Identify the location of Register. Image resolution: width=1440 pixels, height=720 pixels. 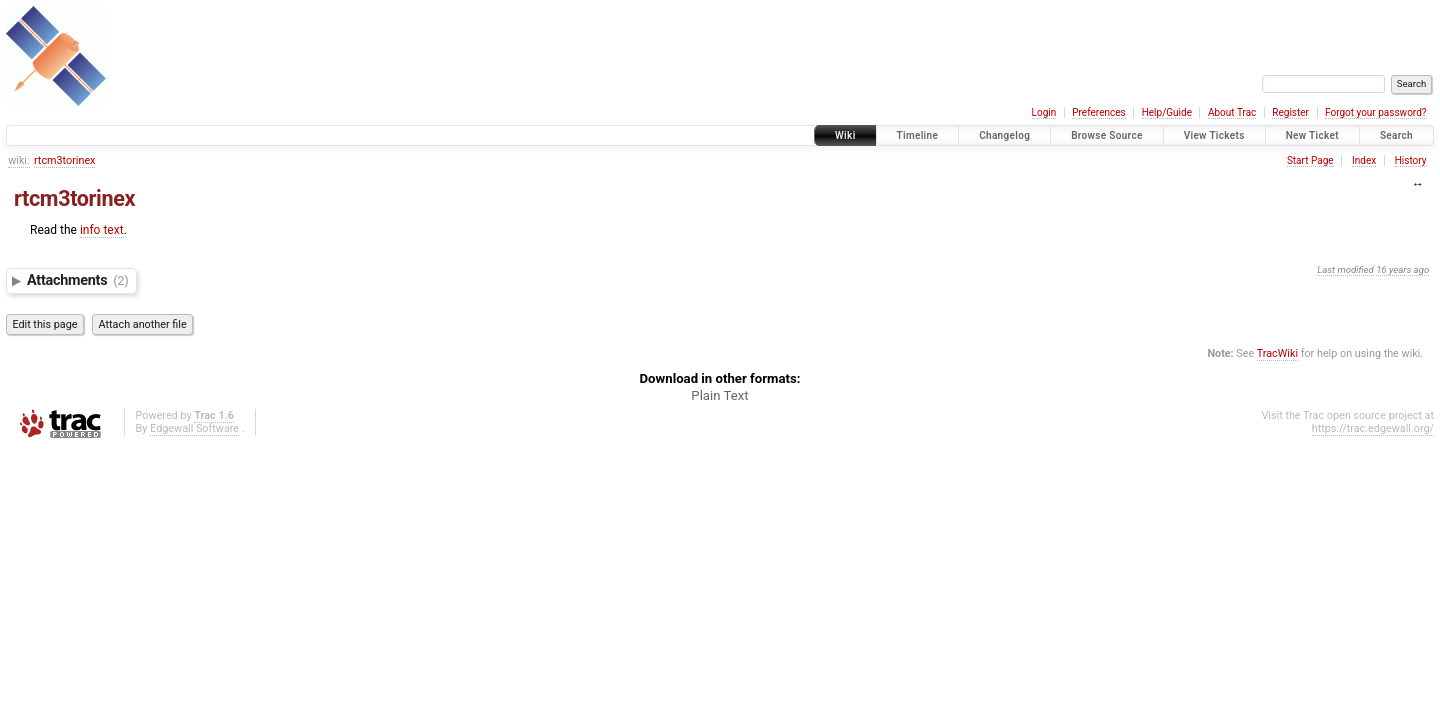
(1290, 112).